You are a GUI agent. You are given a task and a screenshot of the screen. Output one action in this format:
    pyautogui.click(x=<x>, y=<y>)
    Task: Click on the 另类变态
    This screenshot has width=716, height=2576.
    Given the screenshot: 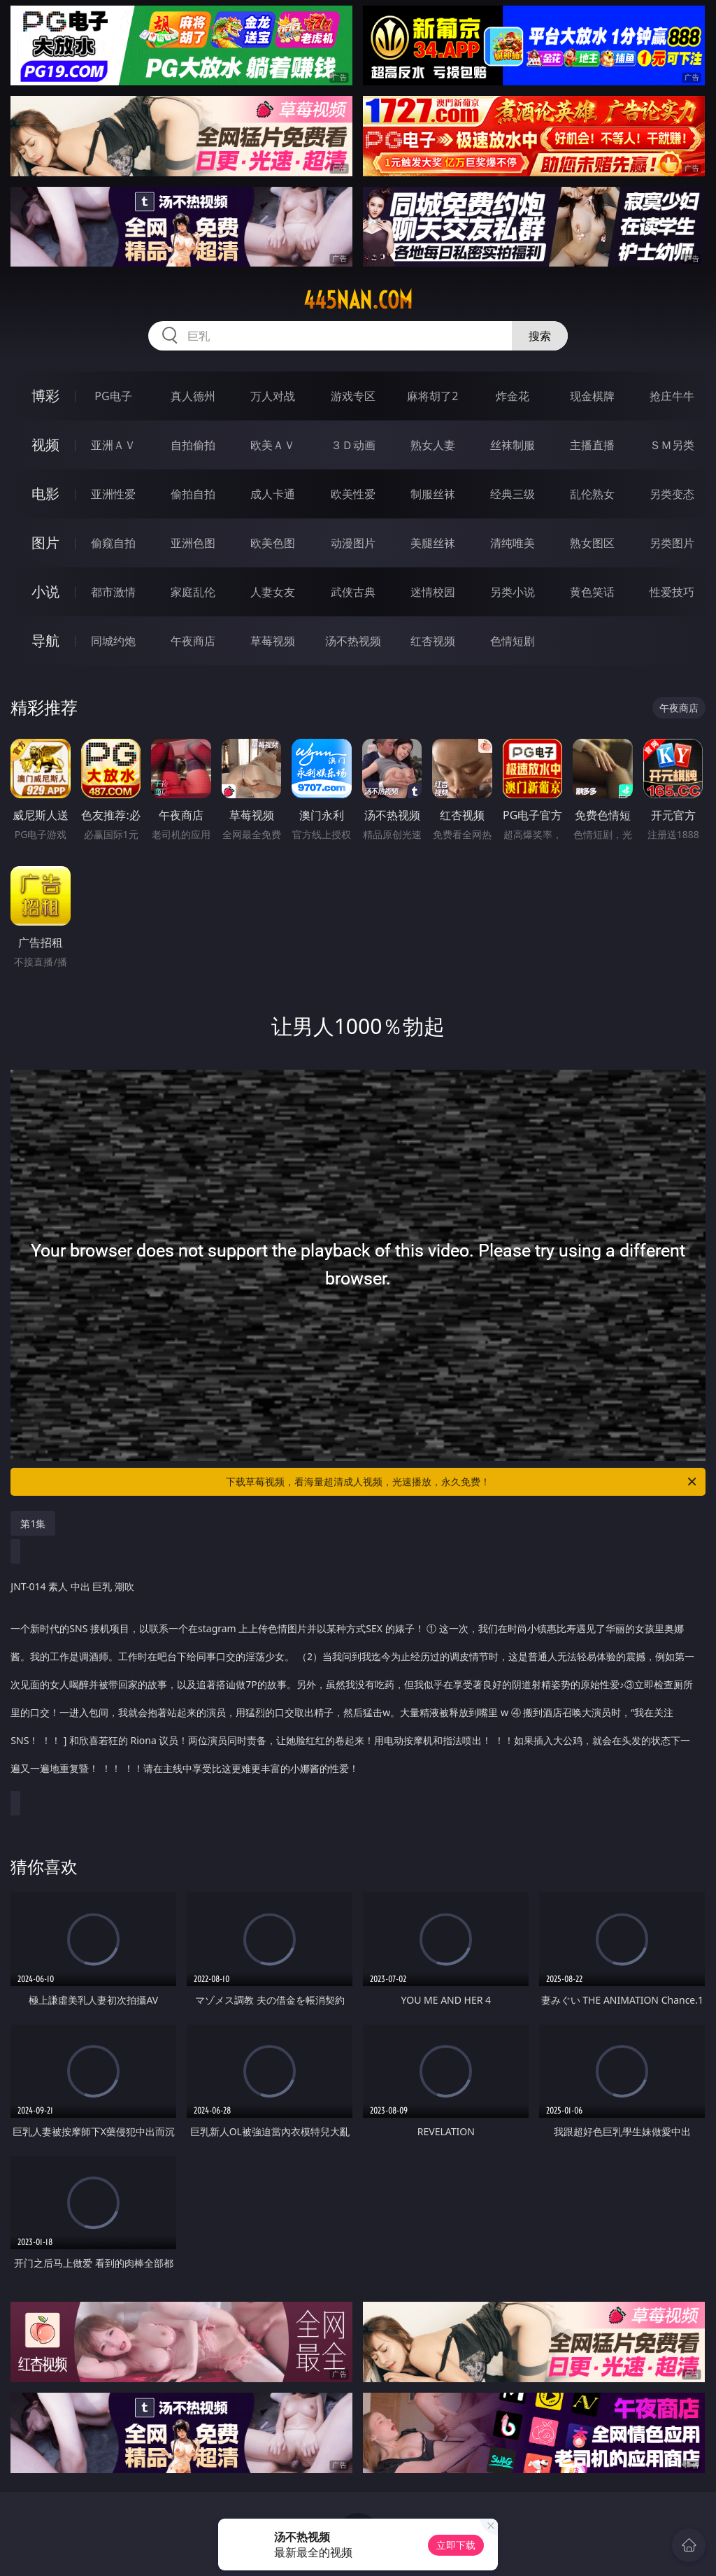 What is the action you would take?
    pyautogui.click(x=672, y=494)
    